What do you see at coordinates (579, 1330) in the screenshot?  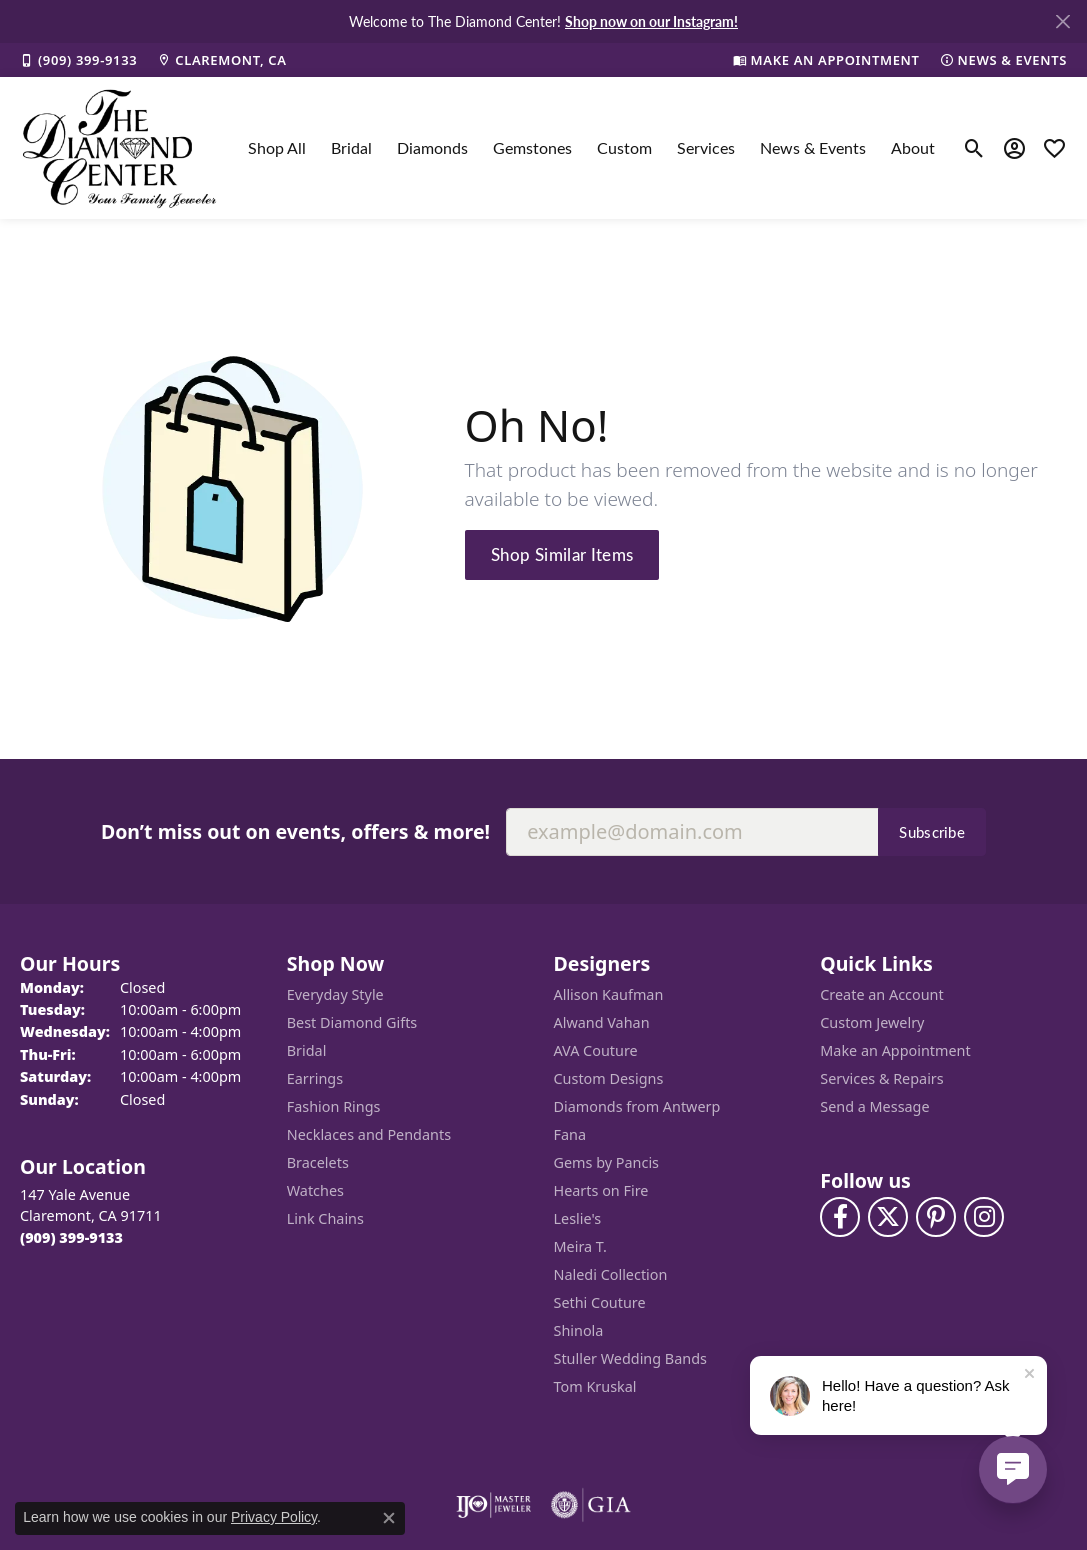 I see `Shinola [menuitem]` at bounding box center [579, 1330].